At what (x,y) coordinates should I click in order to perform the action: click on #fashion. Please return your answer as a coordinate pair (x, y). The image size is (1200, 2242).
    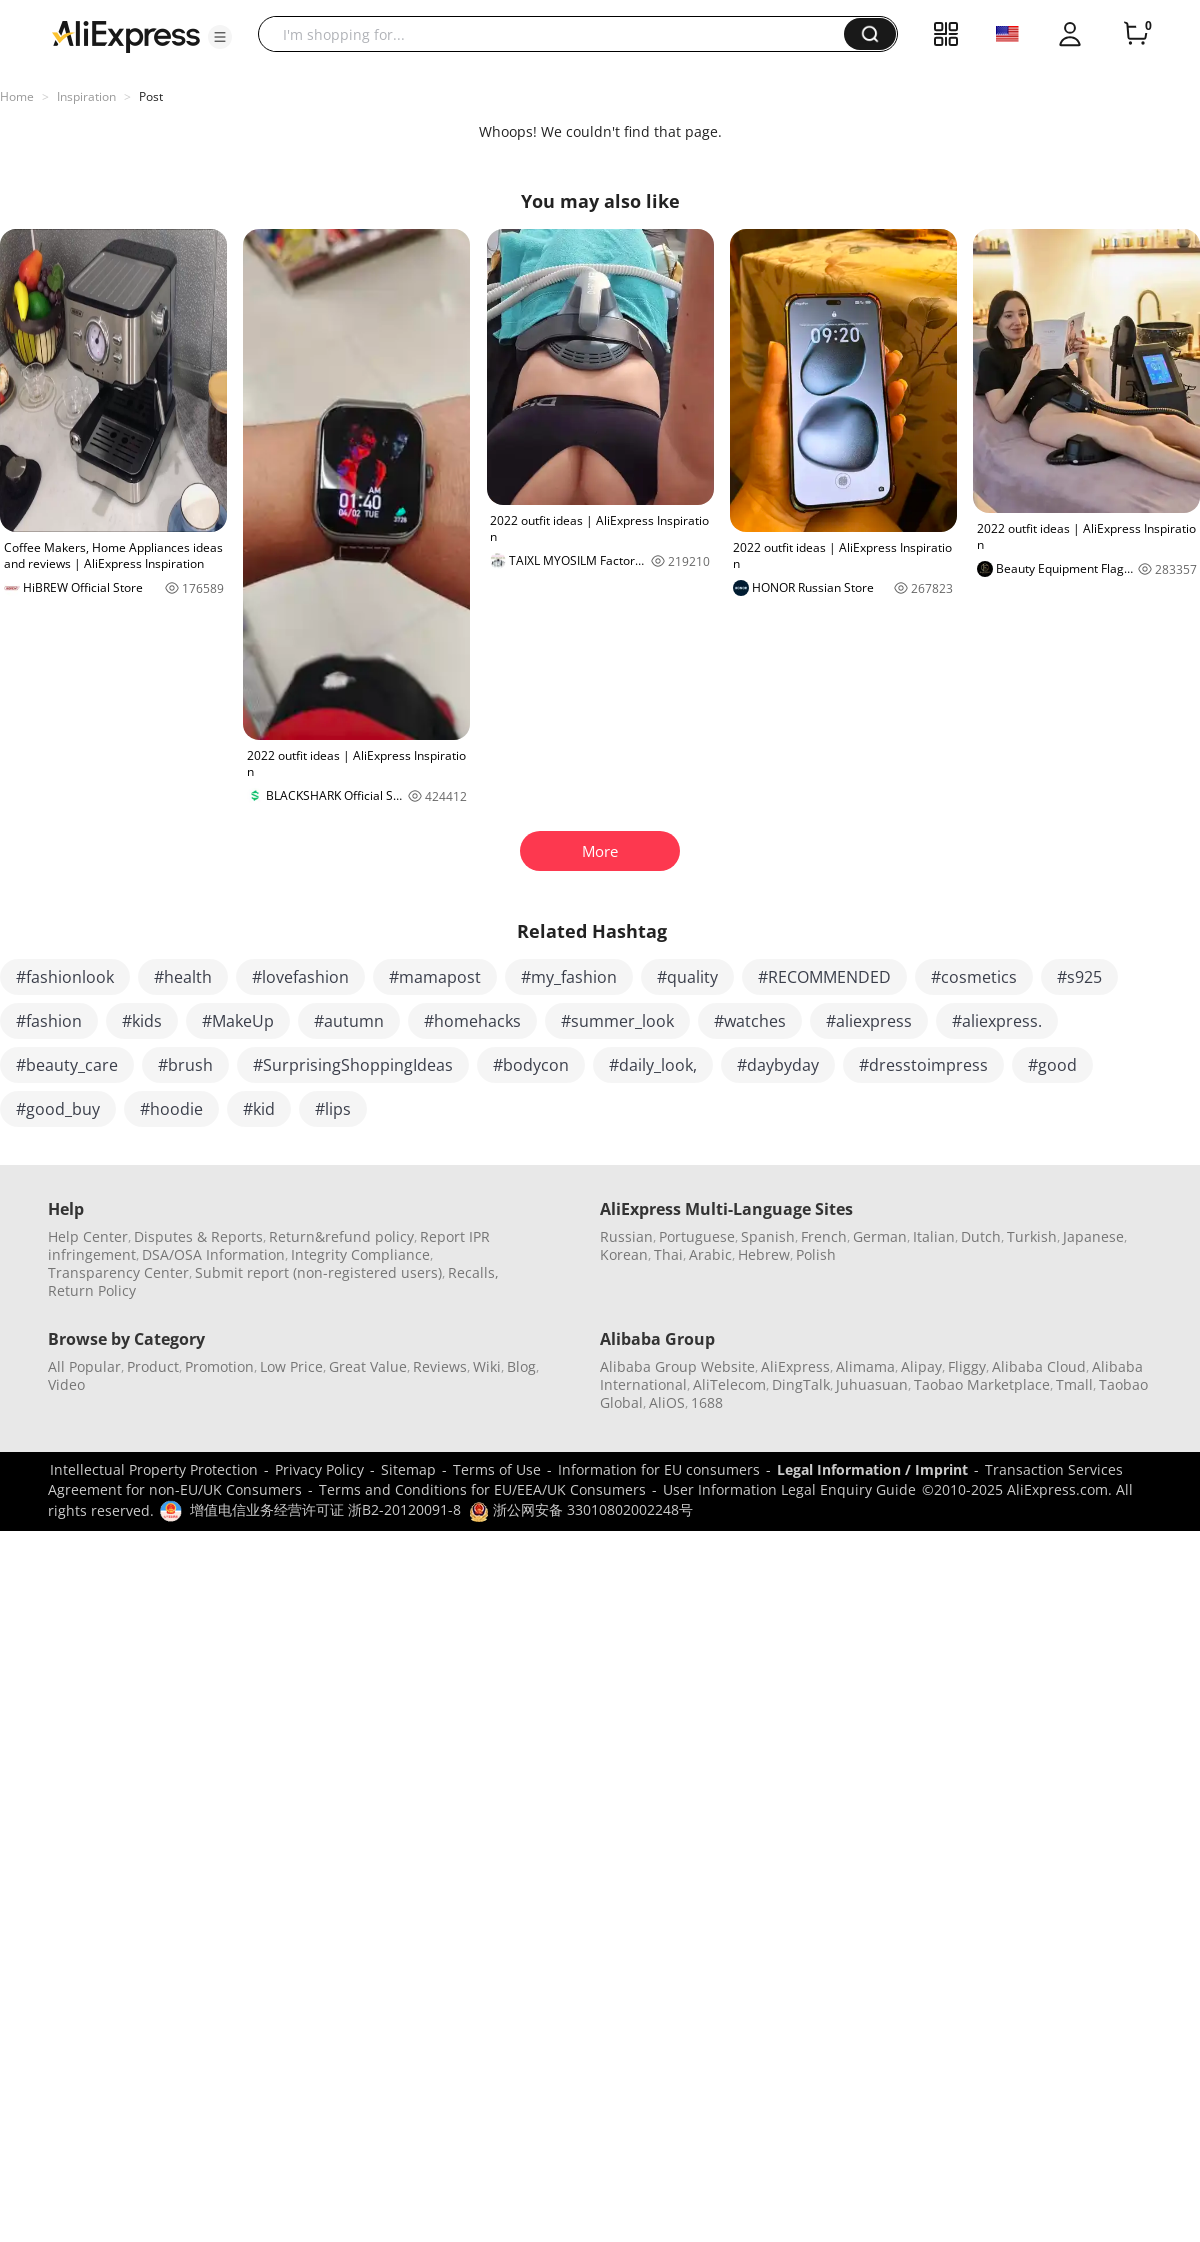
    Looking at the image, I should click on (49, 1021).